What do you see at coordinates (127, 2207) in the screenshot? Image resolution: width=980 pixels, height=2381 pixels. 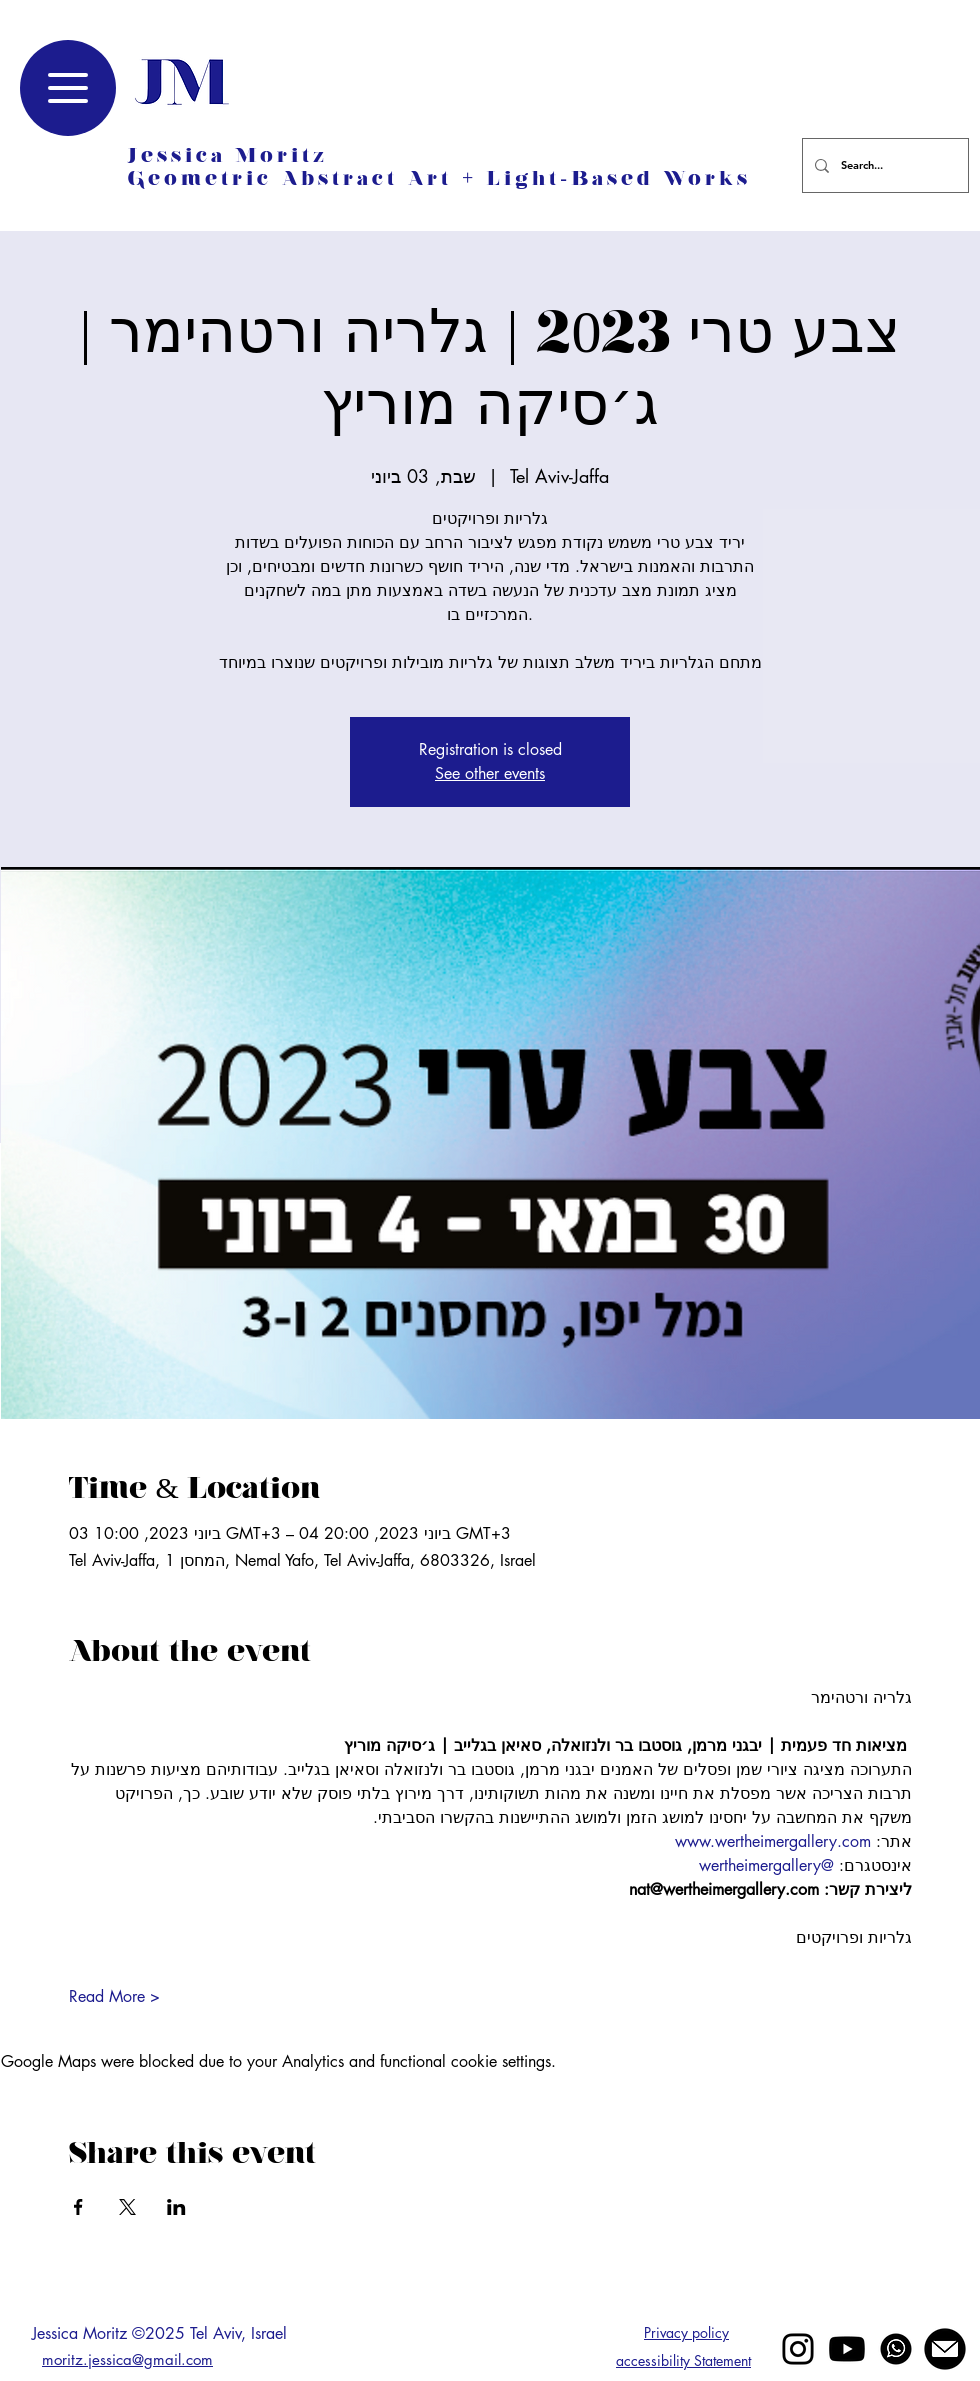 I see `[Share event on X]` at bounding box center [127, 2207].